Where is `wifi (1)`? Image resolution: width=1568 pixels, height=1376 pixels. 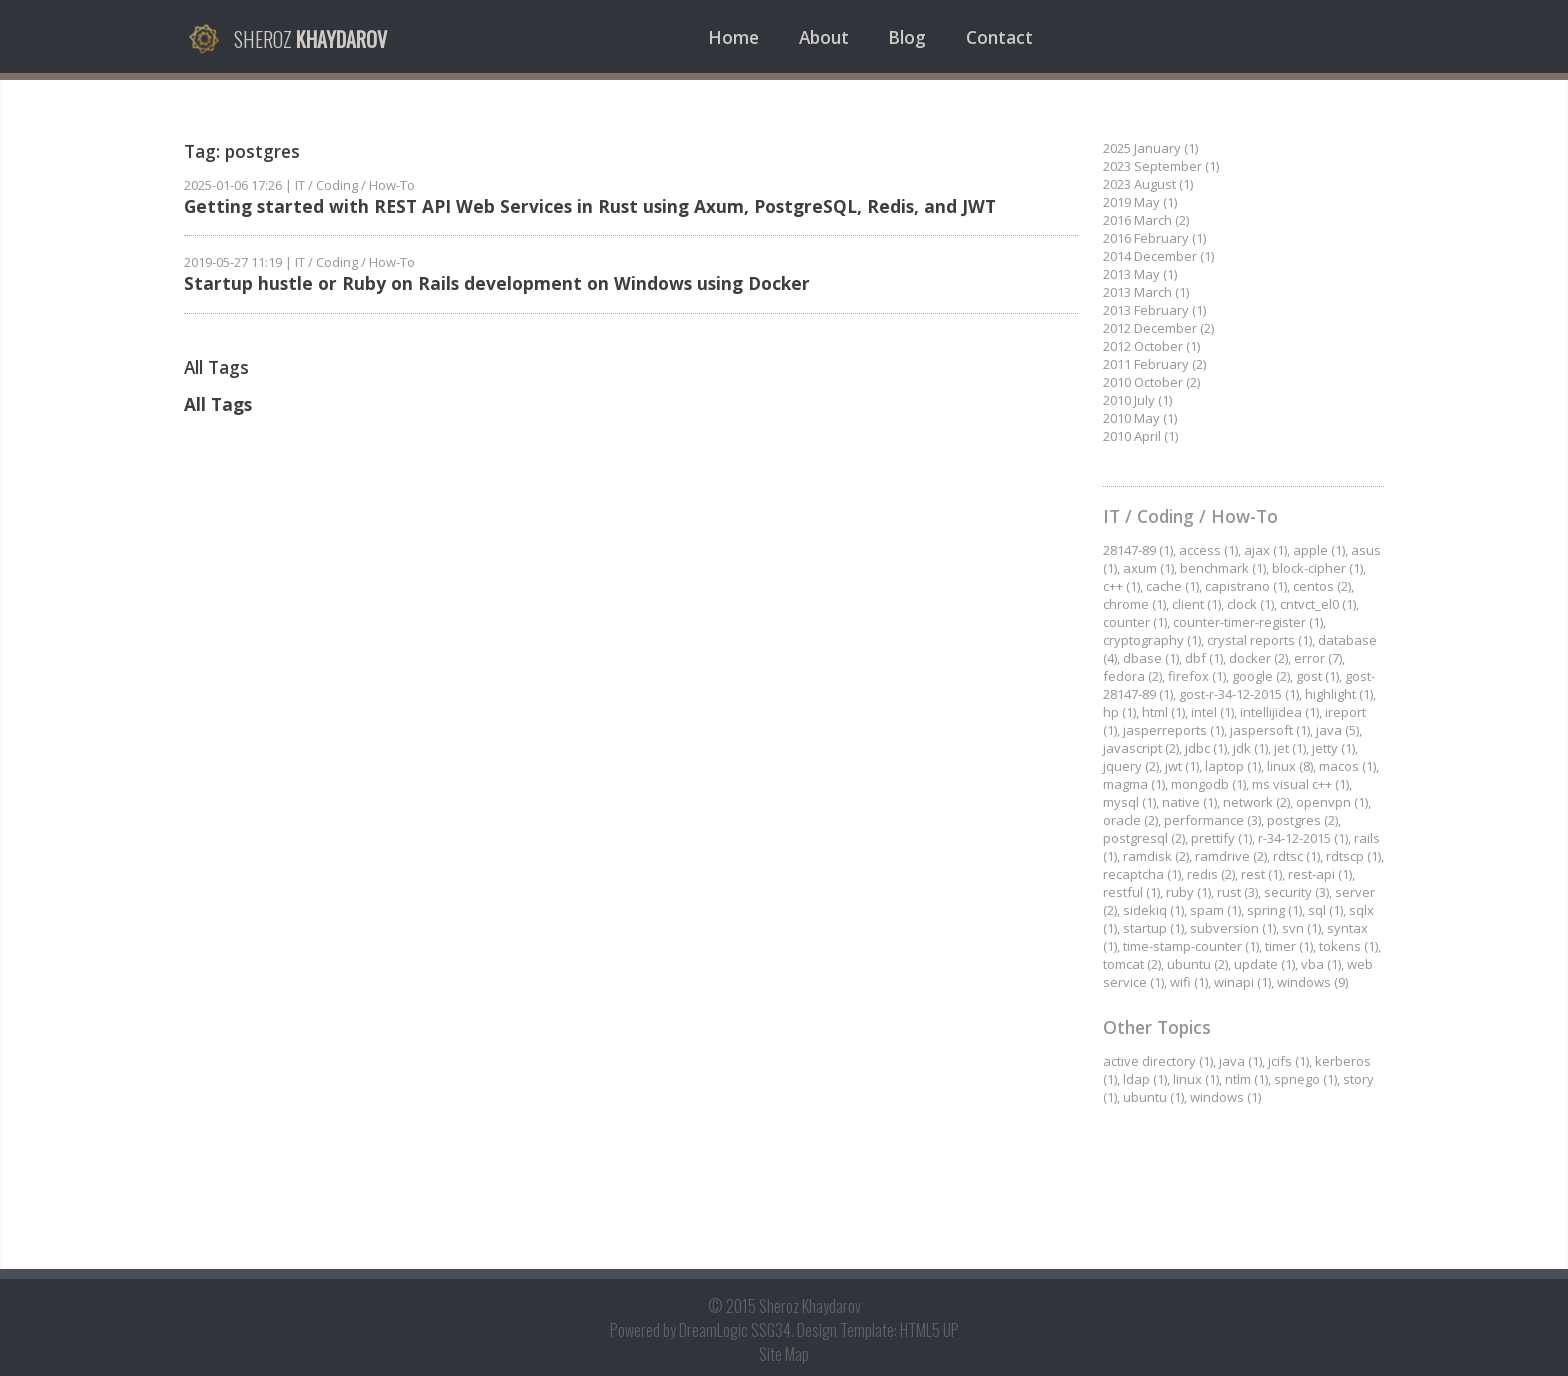
wifi (1) is located at coordinates (1189, 982).